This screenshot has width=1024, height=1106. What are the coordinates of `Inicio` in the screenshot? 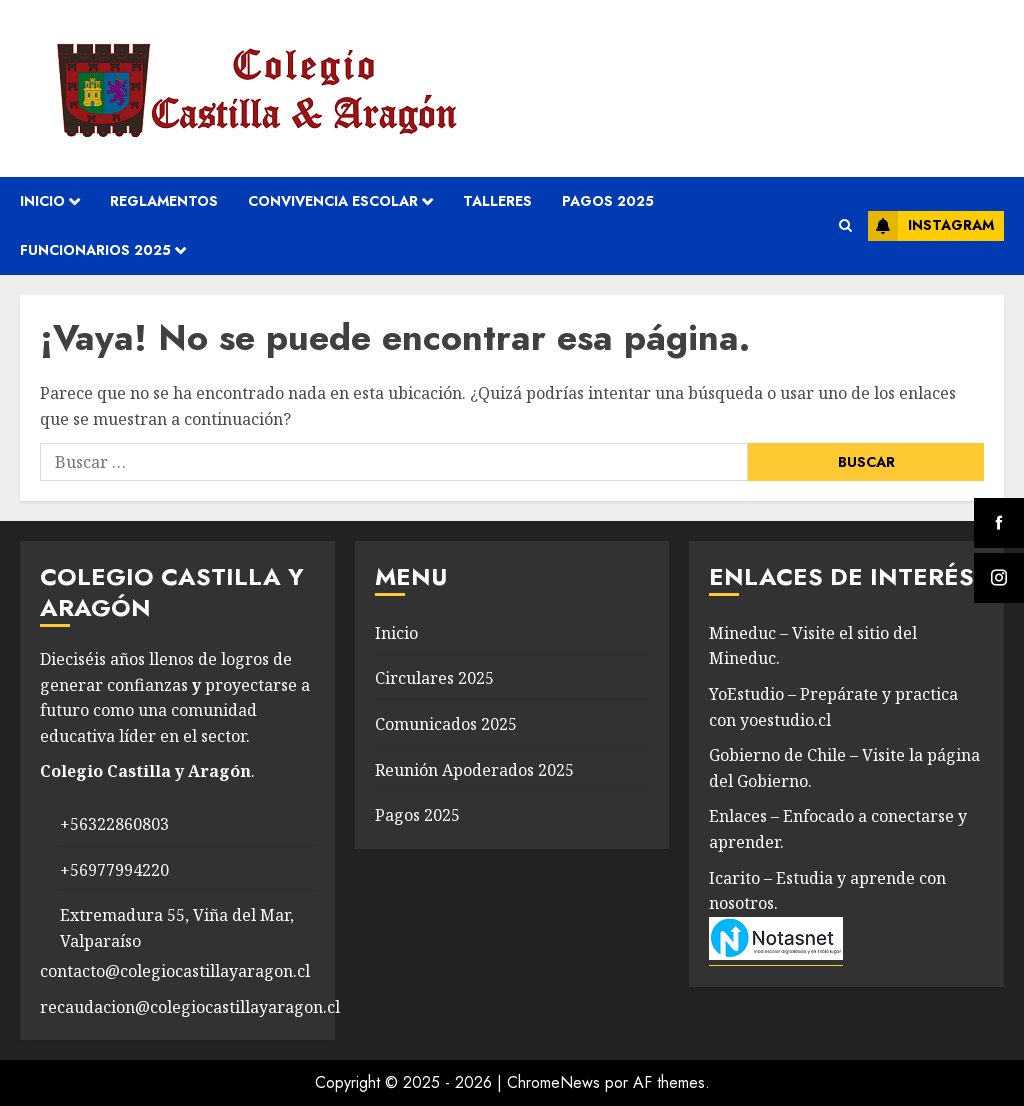 It's located at (42, 201).